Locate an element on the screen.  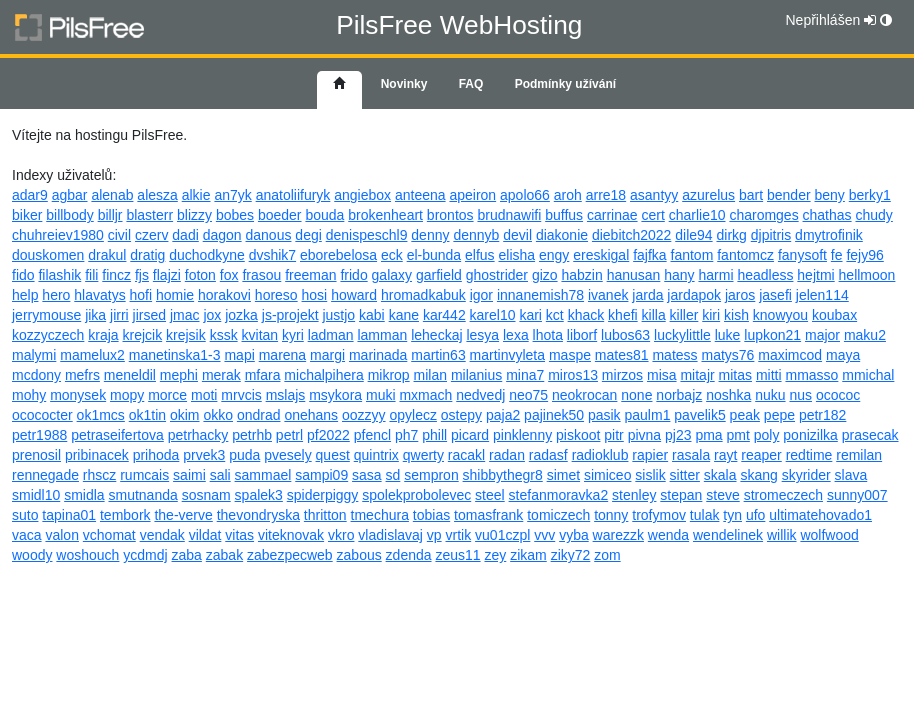
chudy is located at coordinates (873, 215).